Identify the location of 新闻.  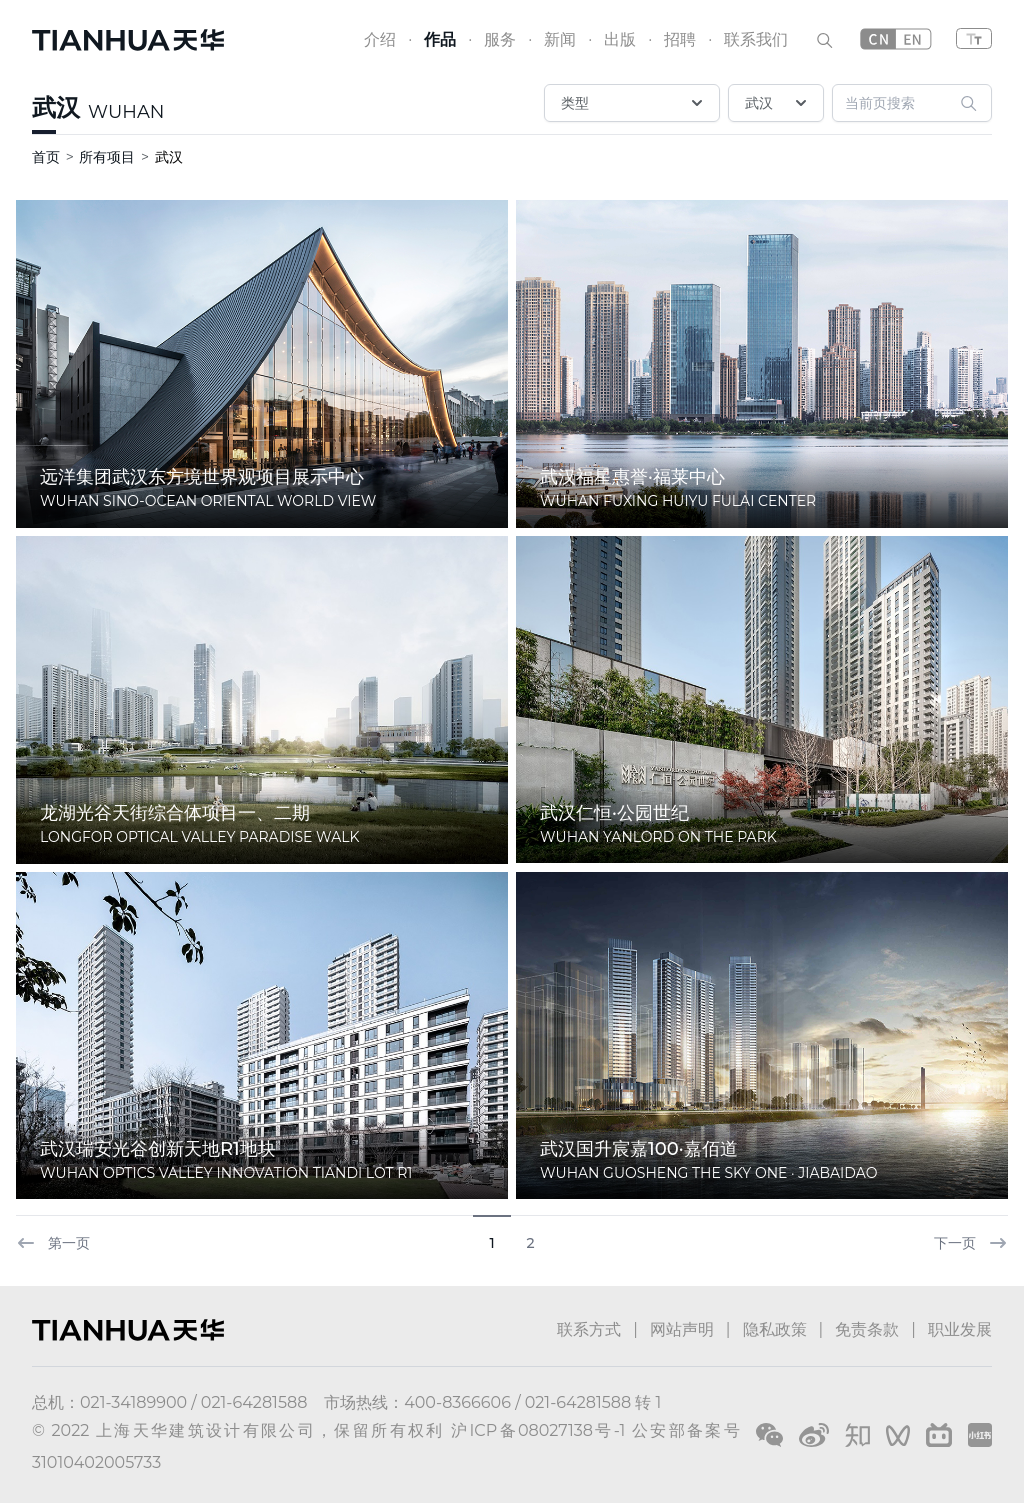
(560, 39).